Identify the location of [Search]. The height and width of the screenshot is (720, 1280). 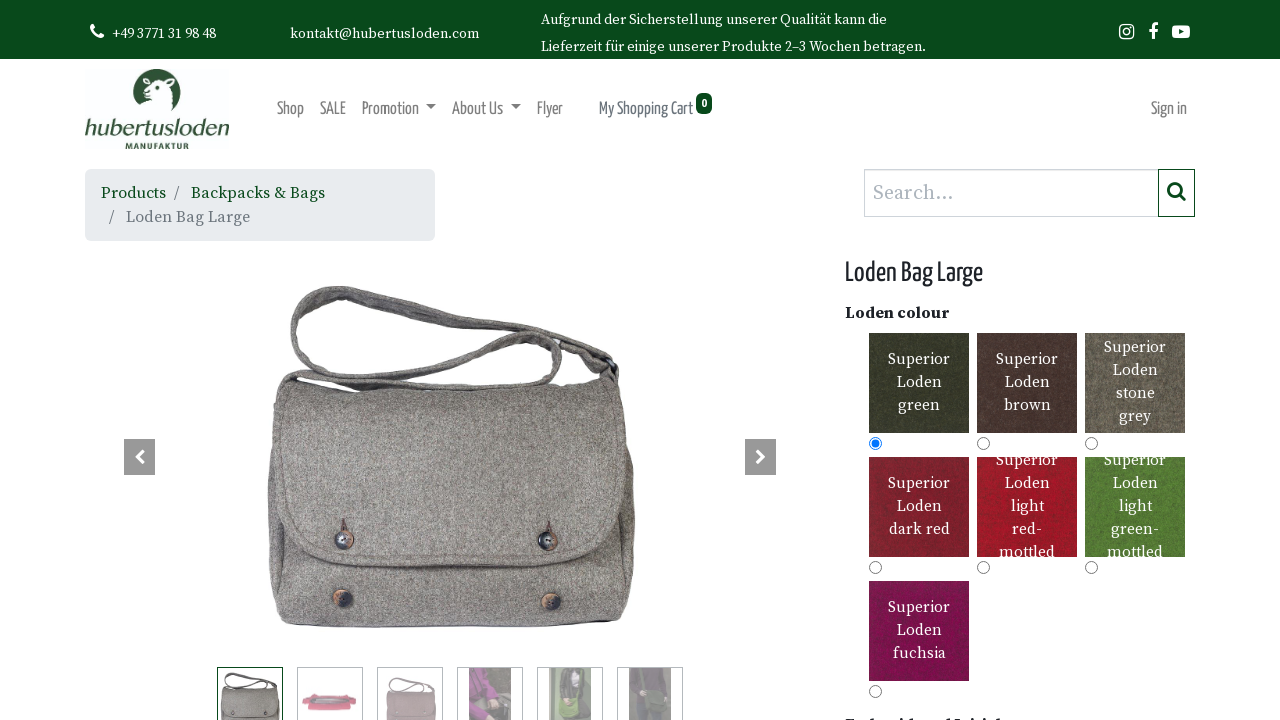
(1176, 193).